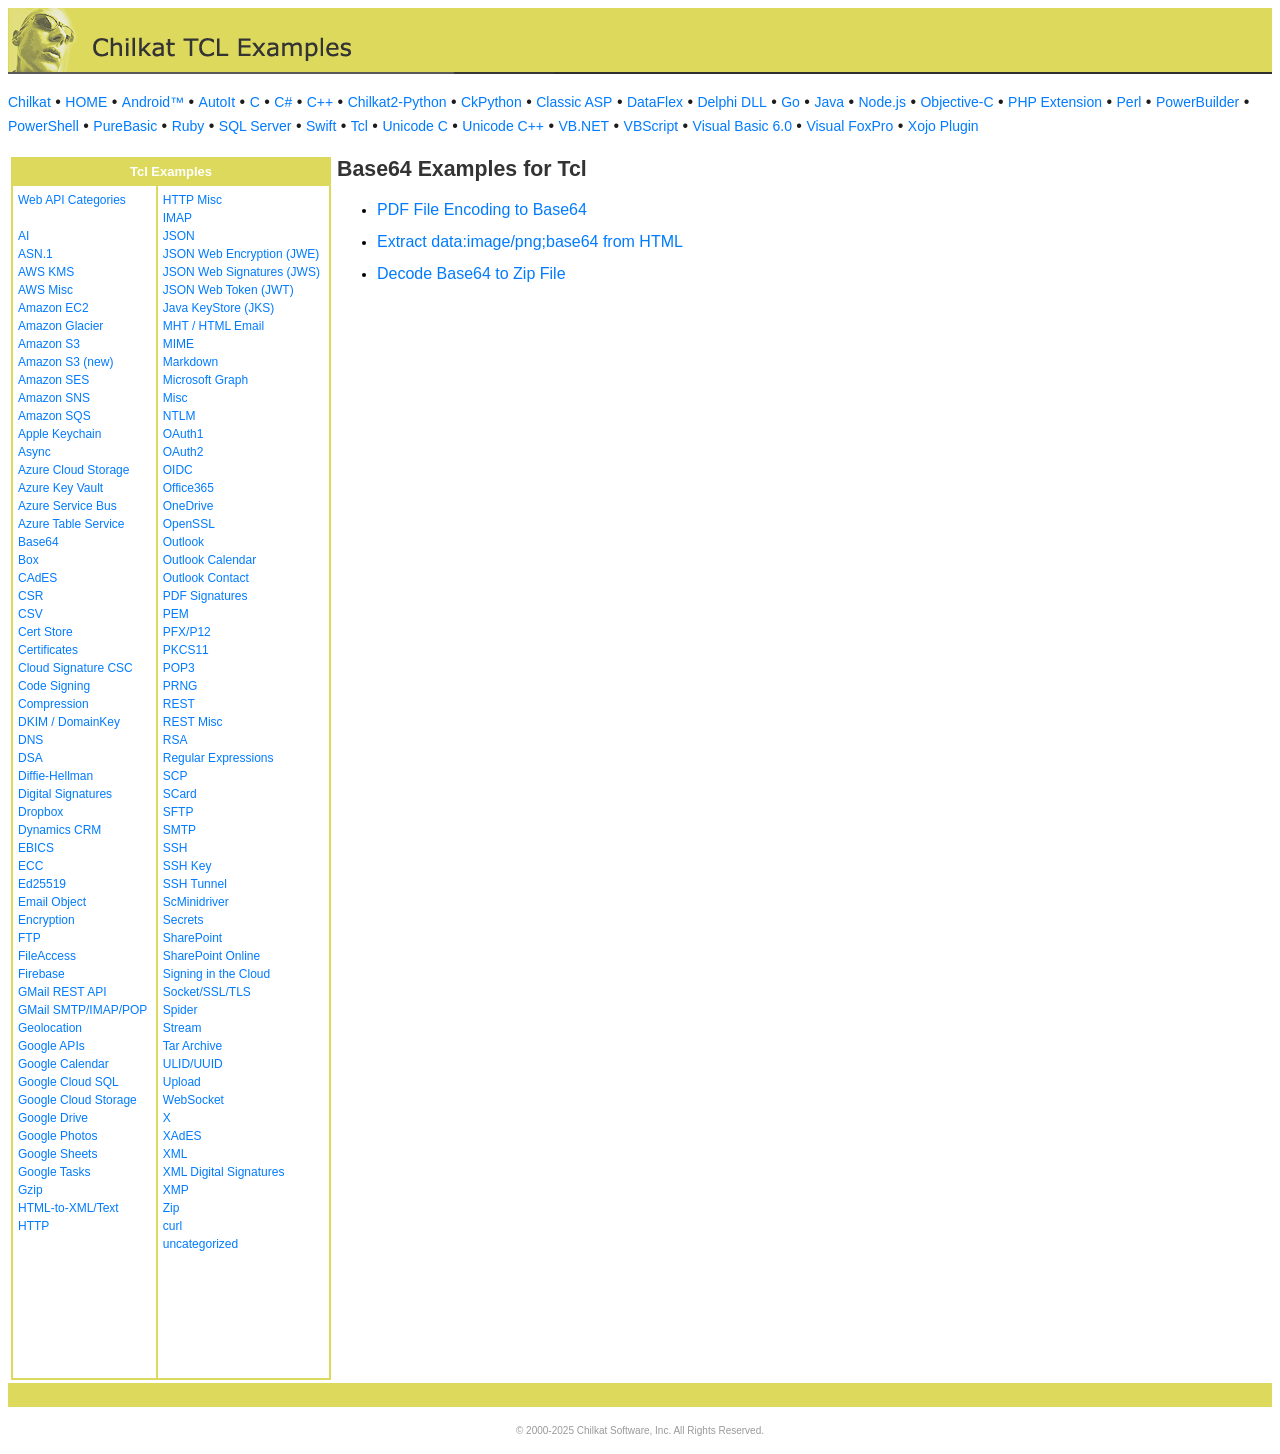 The image size is (1280, 1454). Describe the element at coordinates (574, 102) in the screenshot. I see `Classic ASP` at that location.